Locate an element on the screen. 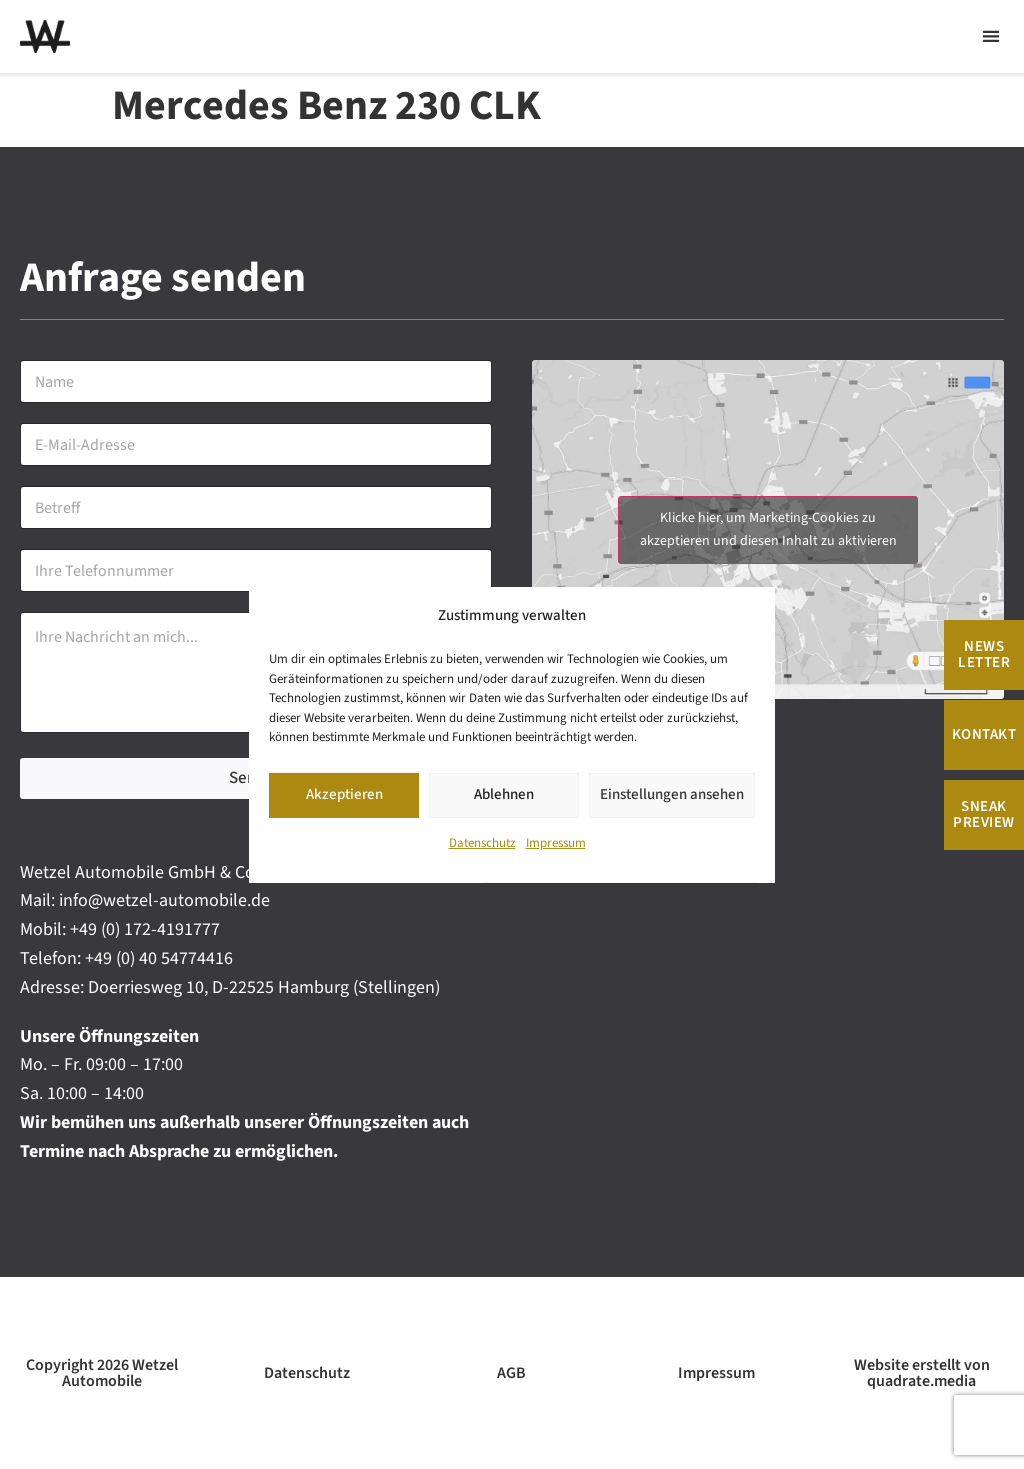  Sneak Preview is located at coordinates (984, 814).